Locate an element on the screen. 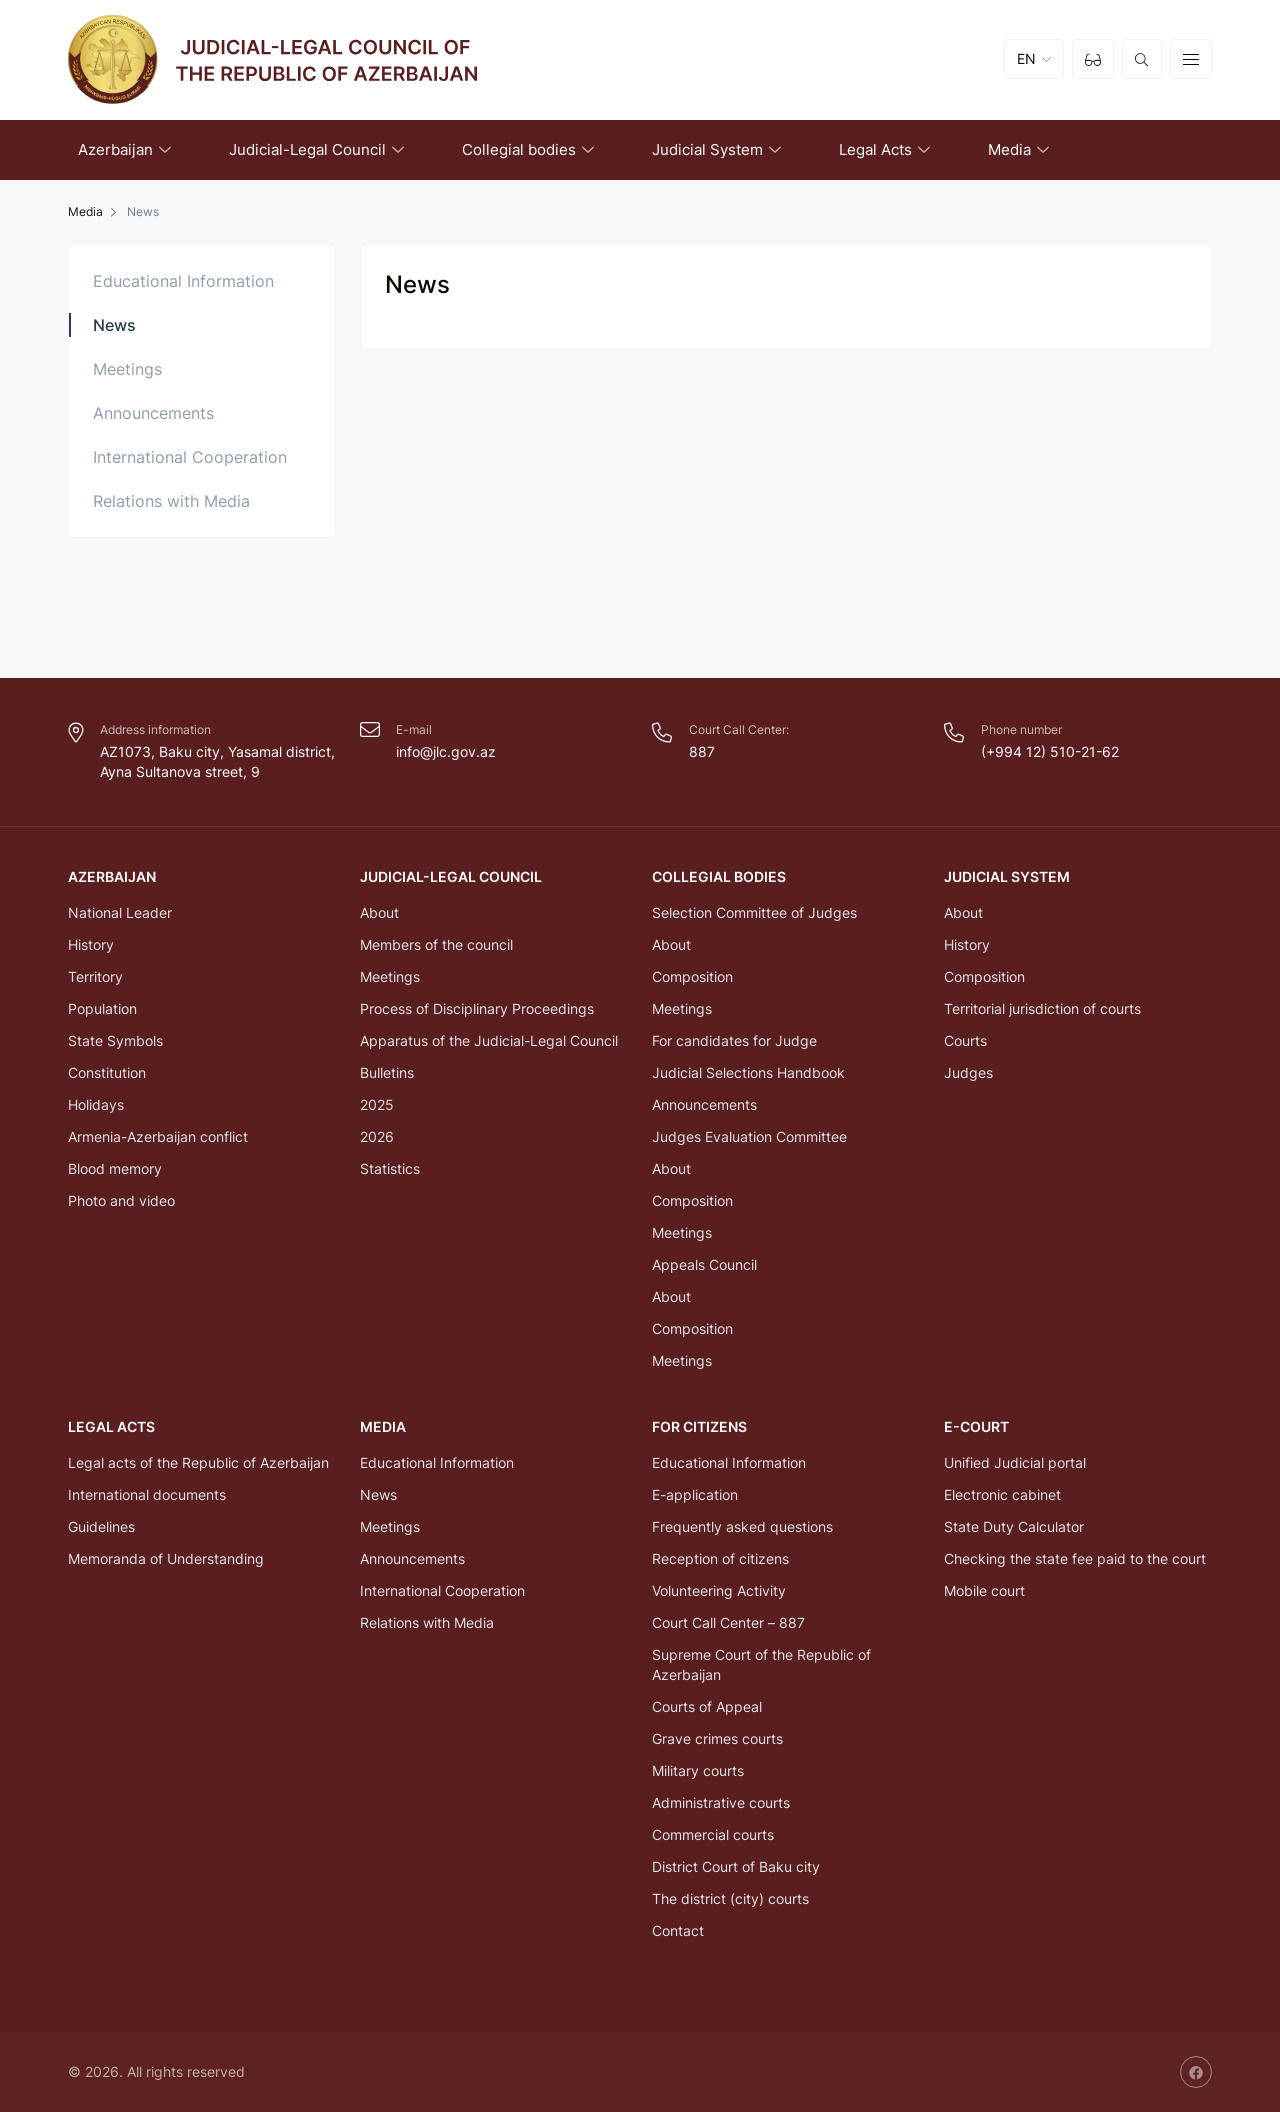  E-application is located at coordinates (695, 1494).